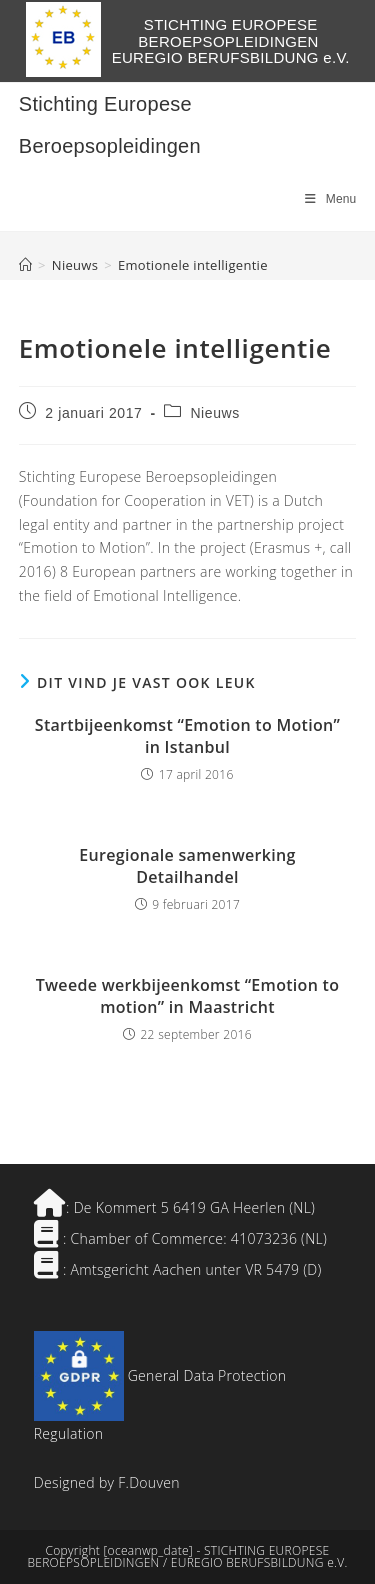  What do you see at coordinates (187, 866) in the screenshot?
I see `Euregionale samenwerking Detailhandel` at bounding box center [187, 866].